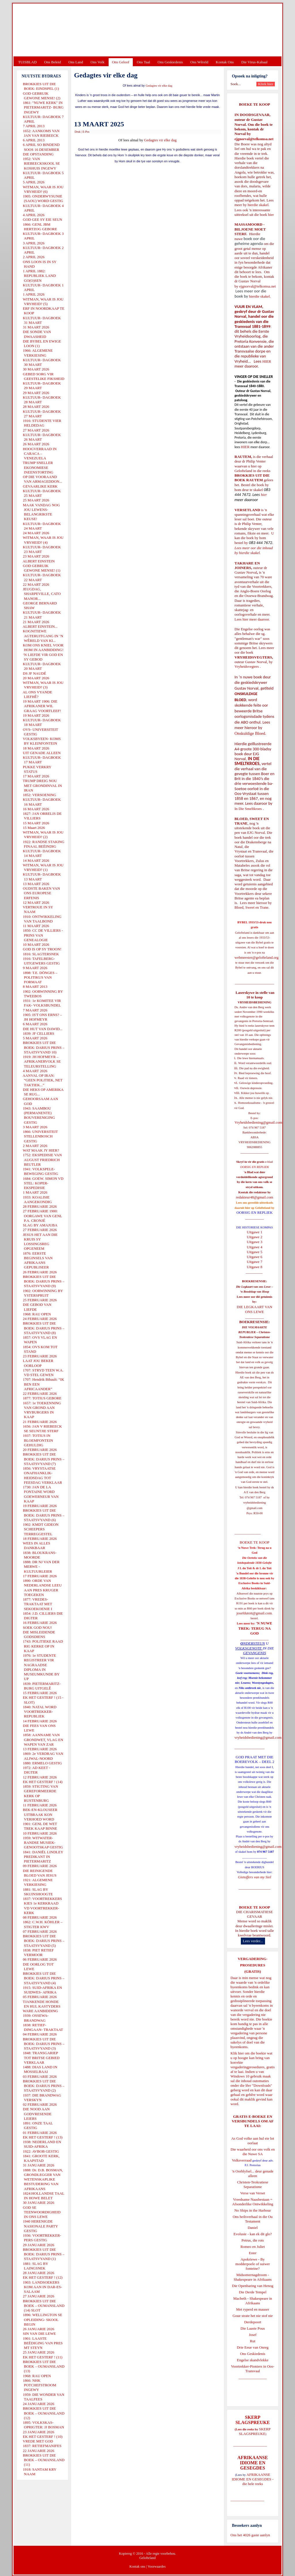 The height and width of the screenshot is (2576, 295). I want to click on Met ryperd en mauser, so click(252, 2309).